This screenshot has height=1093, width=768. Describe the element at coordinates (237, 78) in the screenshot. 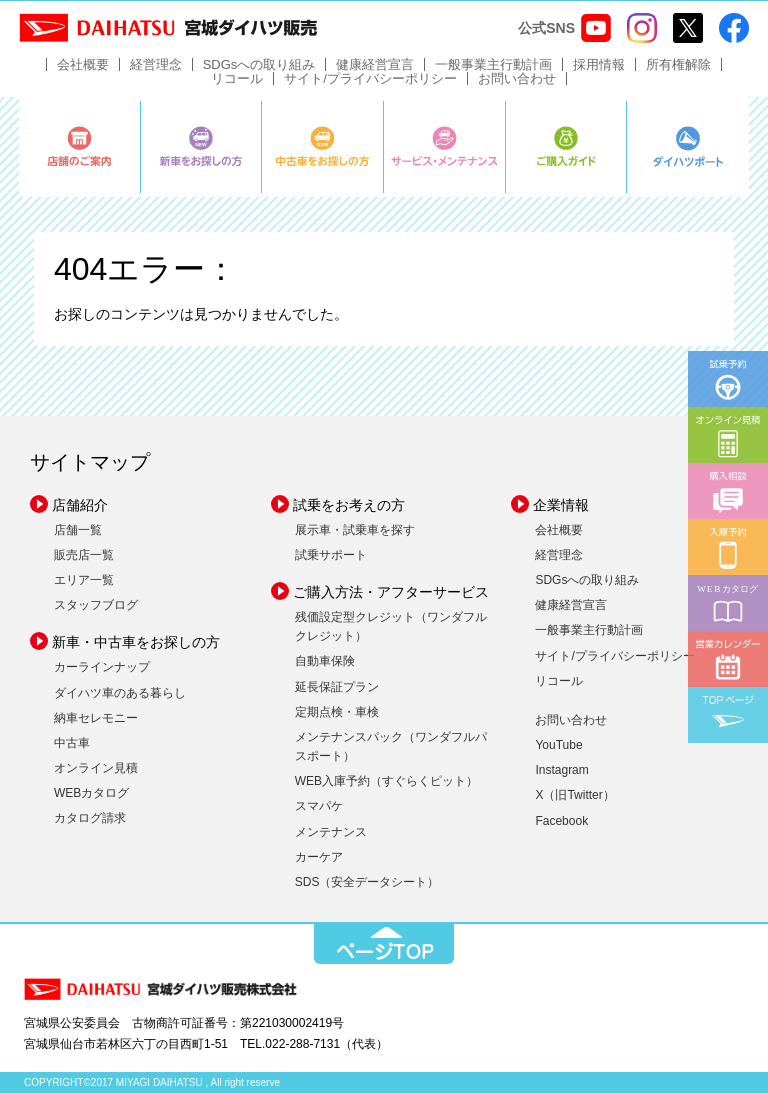

I see `リコール` at that location.